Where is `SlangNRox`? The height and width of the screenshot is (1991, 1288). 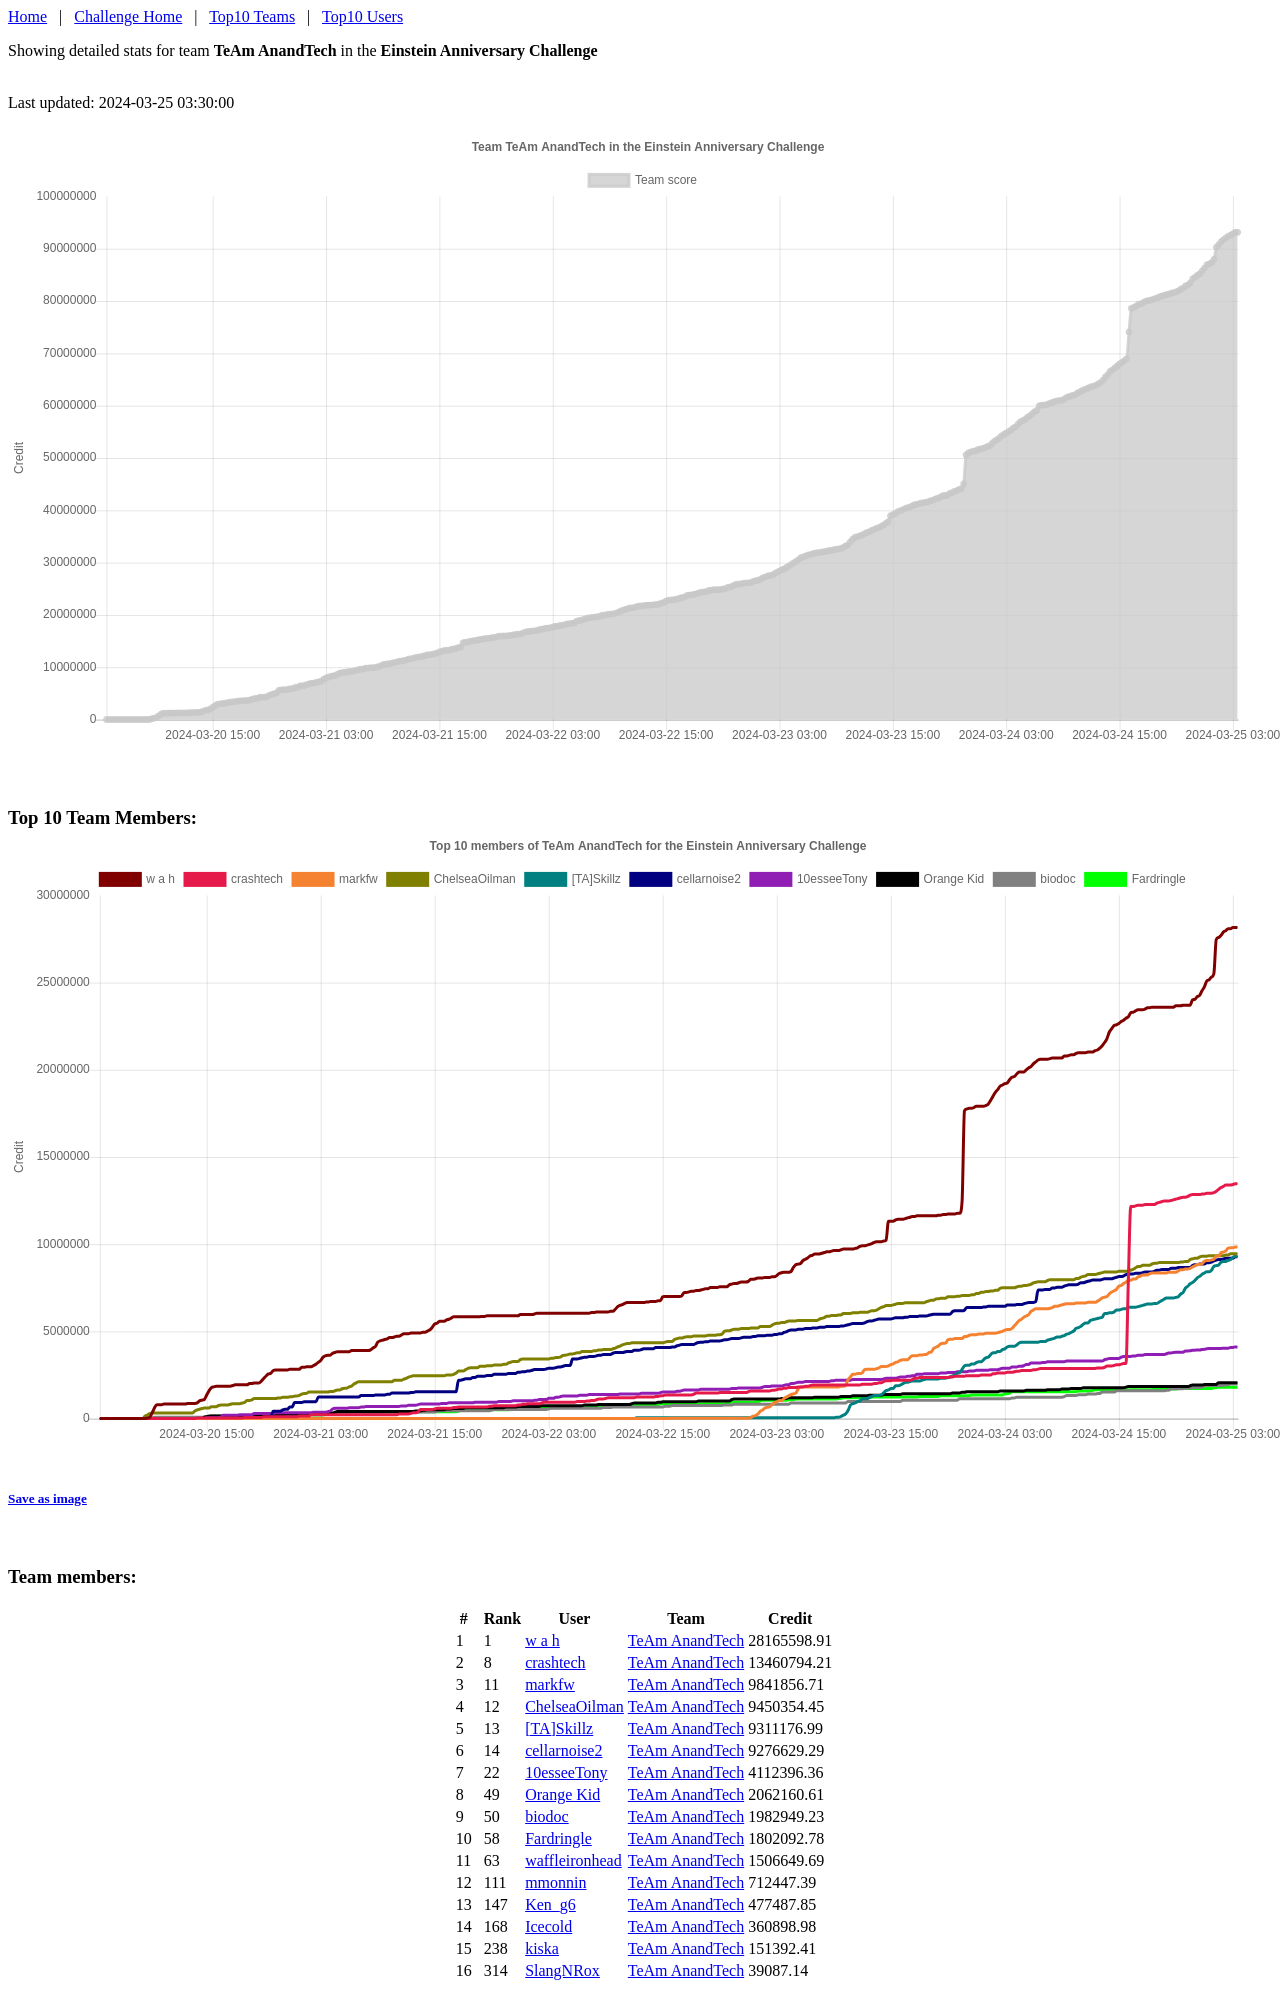
SlangNRox is located at coordinates (562, 1970).